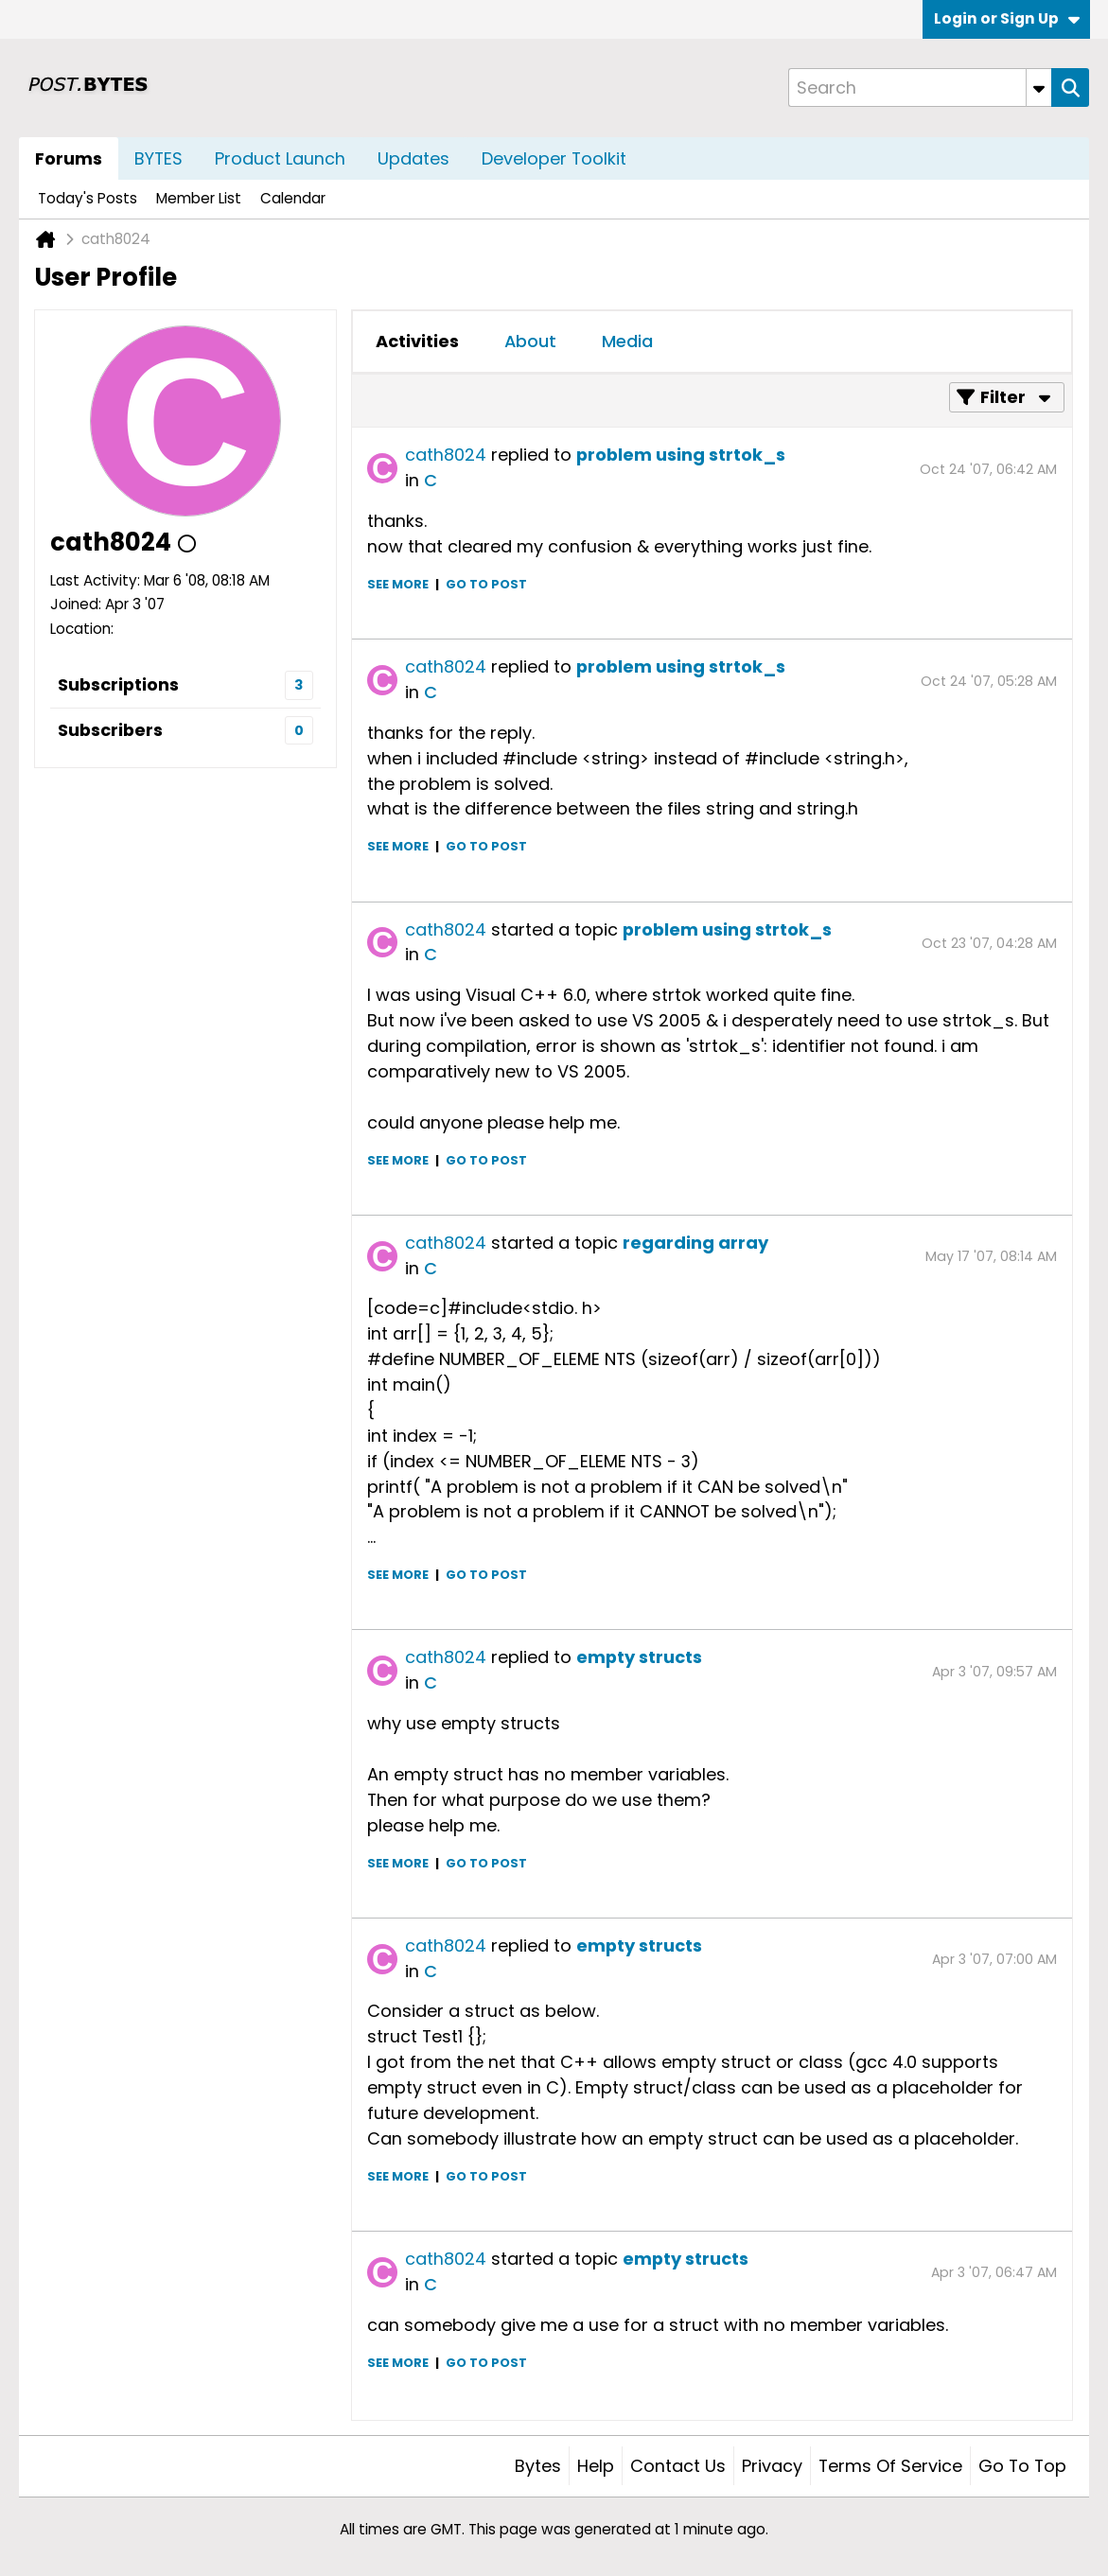  I want to click on Updates, so click(413, 158).